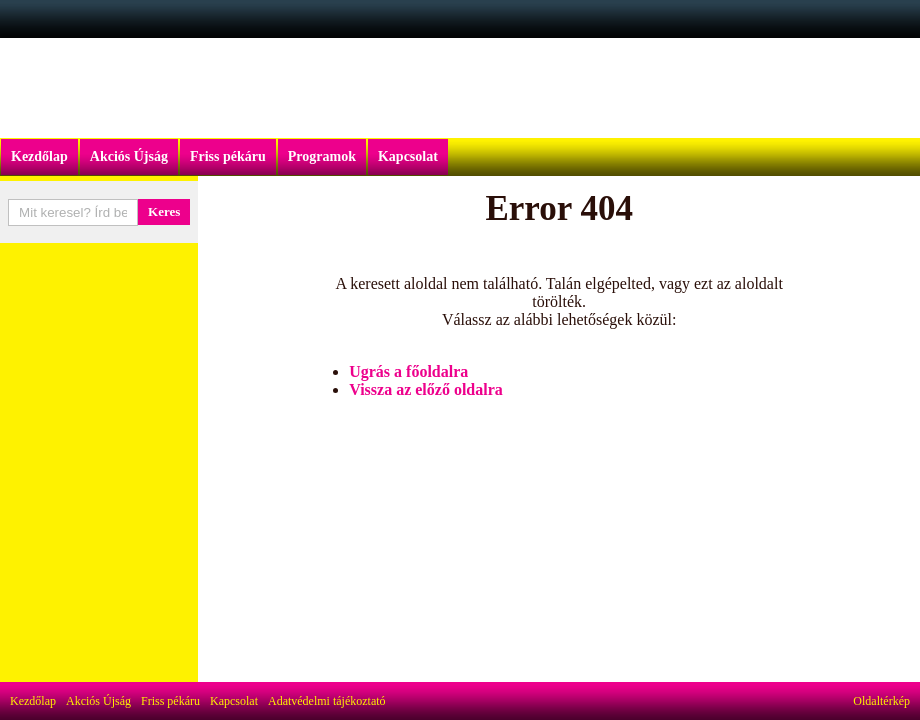 Image resolution: width=920 pixels, height=720 pixels. Describe the element at coordinates (129, 156) in the screenshot. I see `Akciós Újság` at that location.